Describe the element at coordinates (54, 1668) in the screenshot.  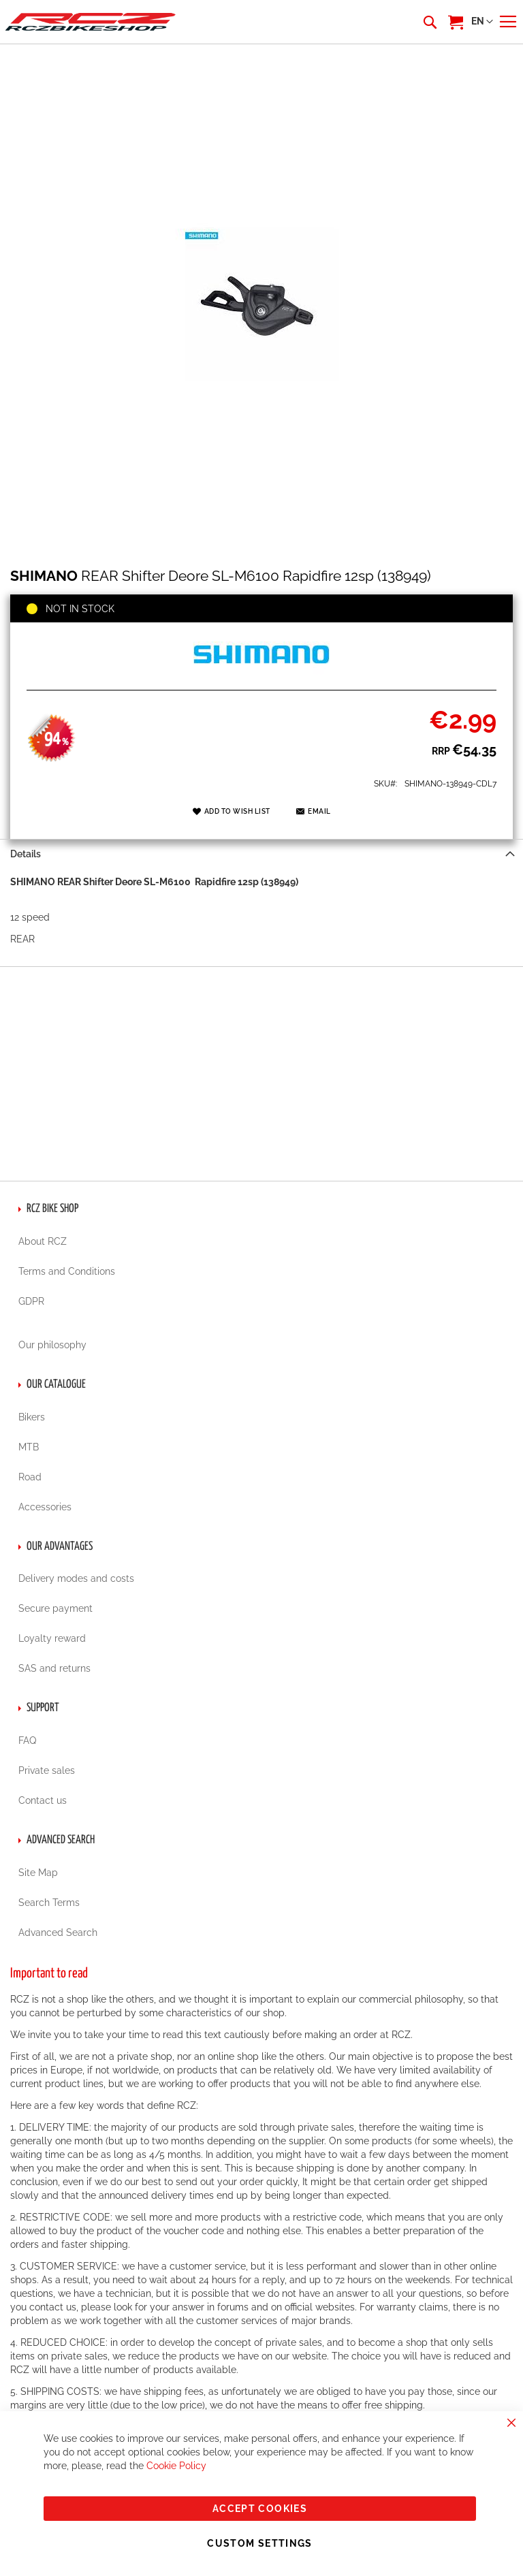
I see `SAS and returns` at that location.